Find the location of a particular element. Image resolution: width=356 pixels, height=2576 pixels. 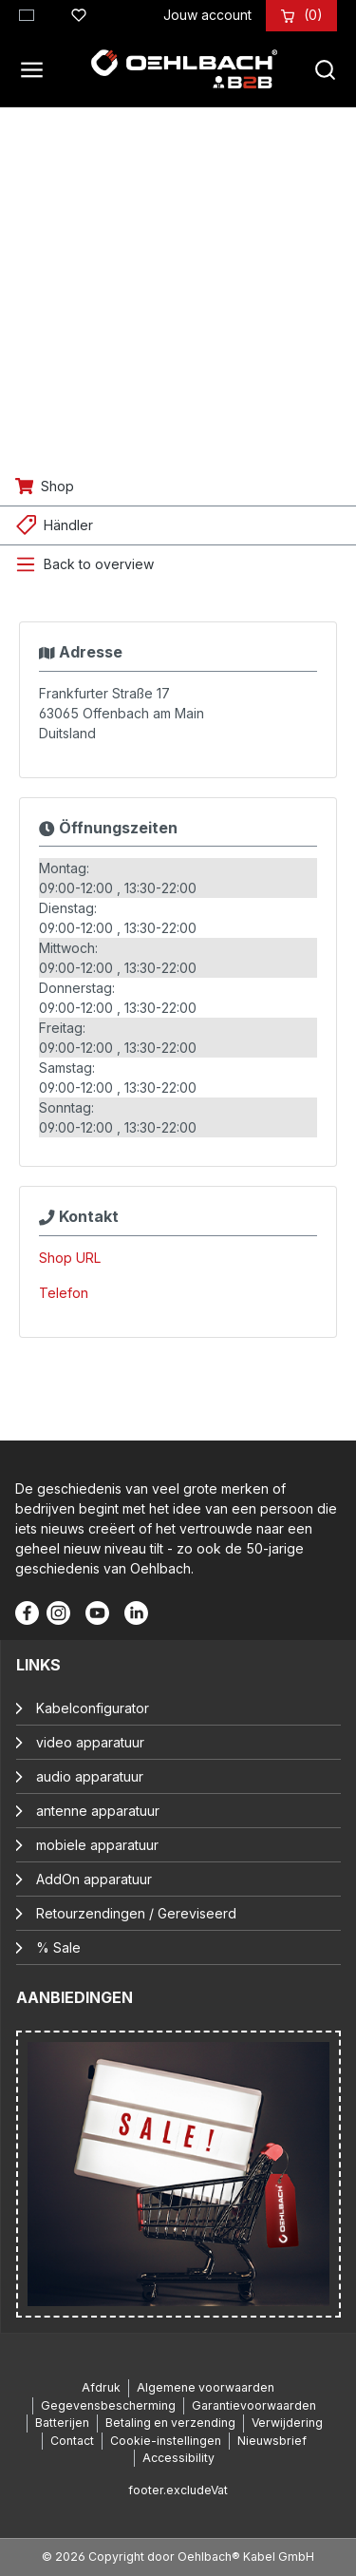

Nieuwsbrief is located at coordinates (272, 2440).